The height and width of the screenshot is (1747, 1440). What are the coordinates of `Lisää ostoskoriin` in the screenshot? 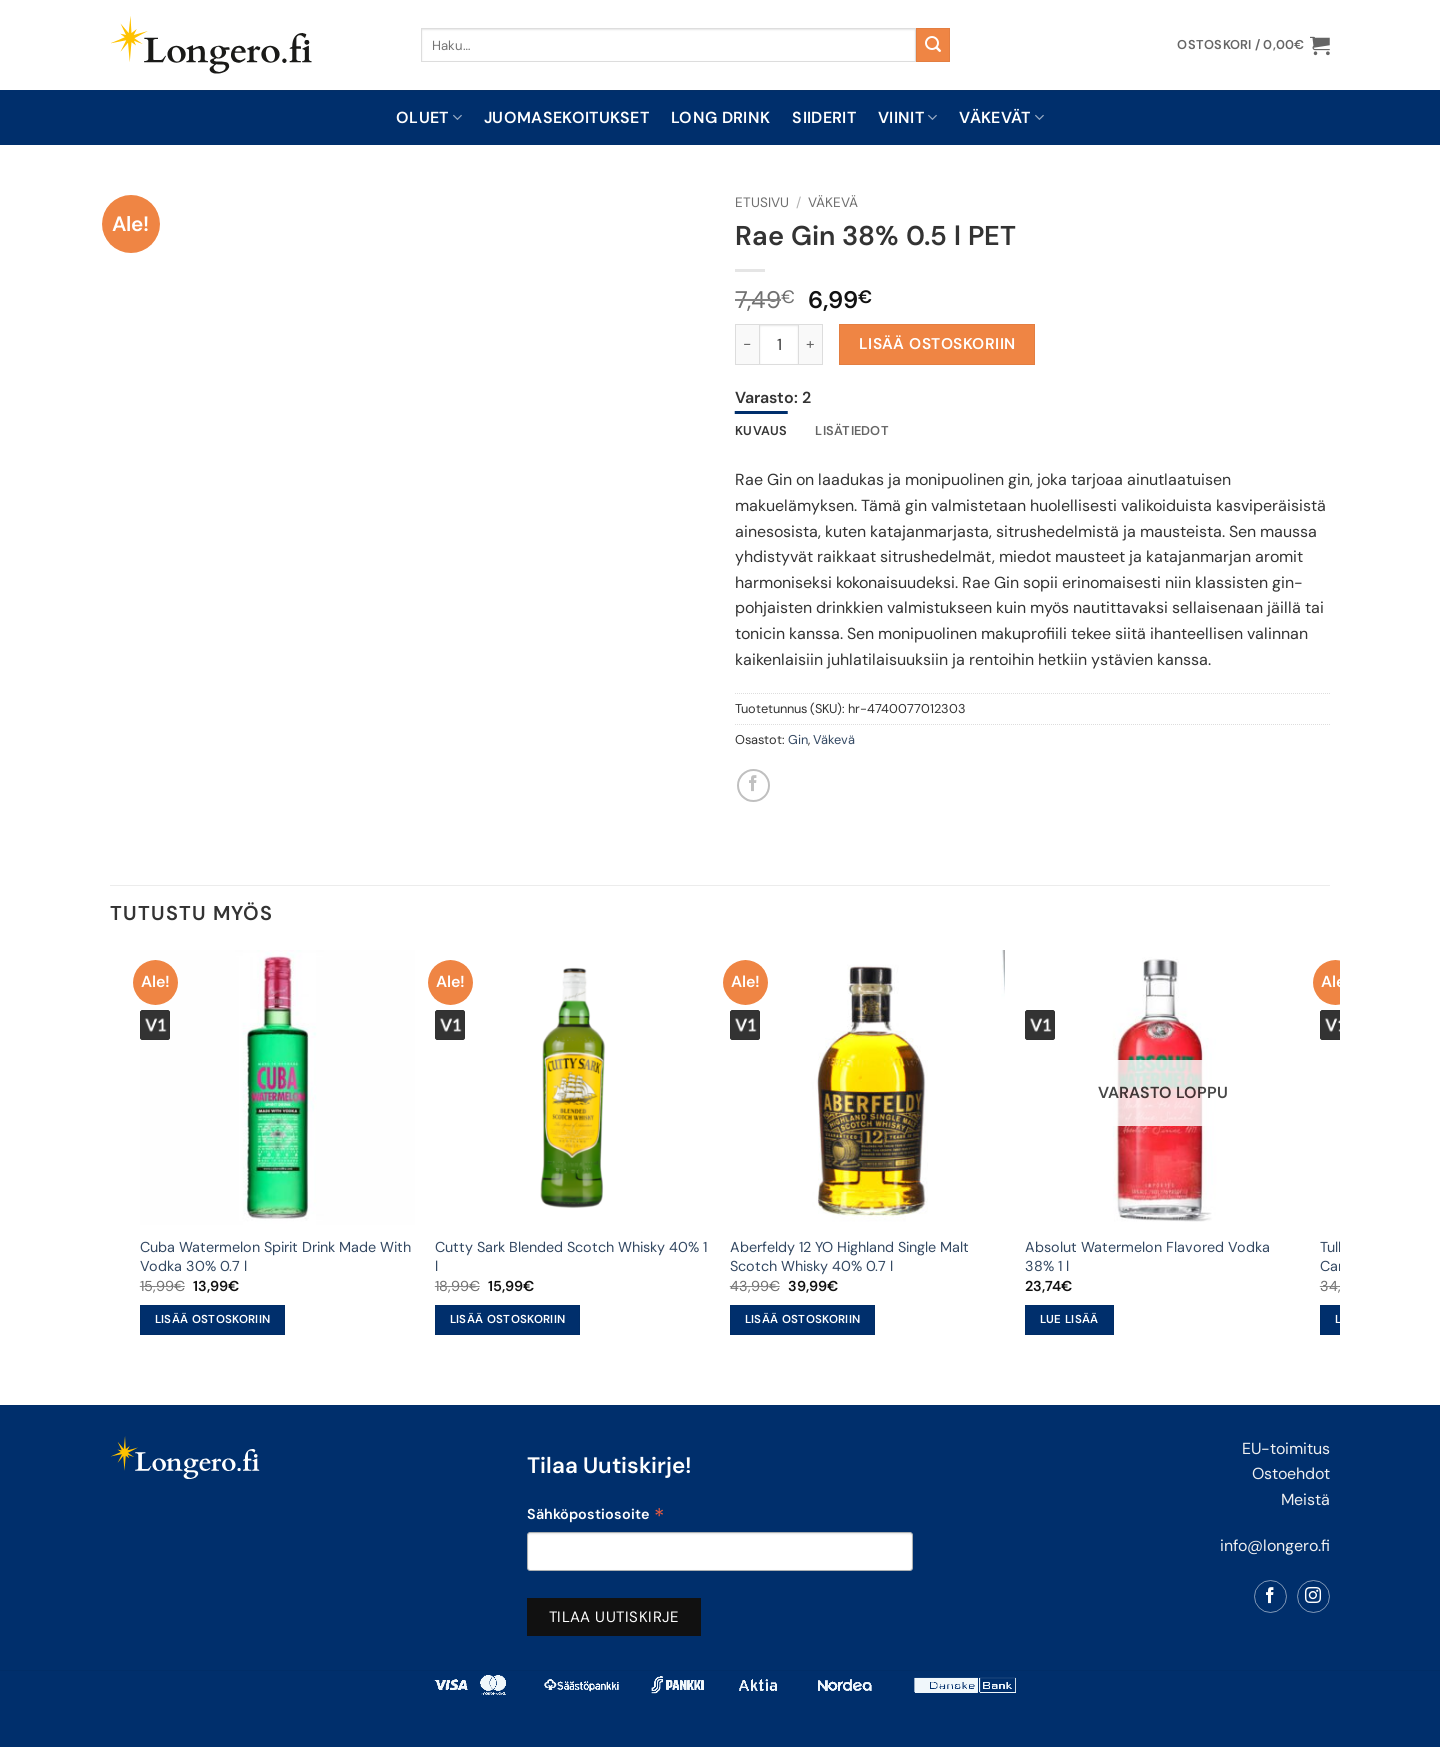 It's located at (937, 344).